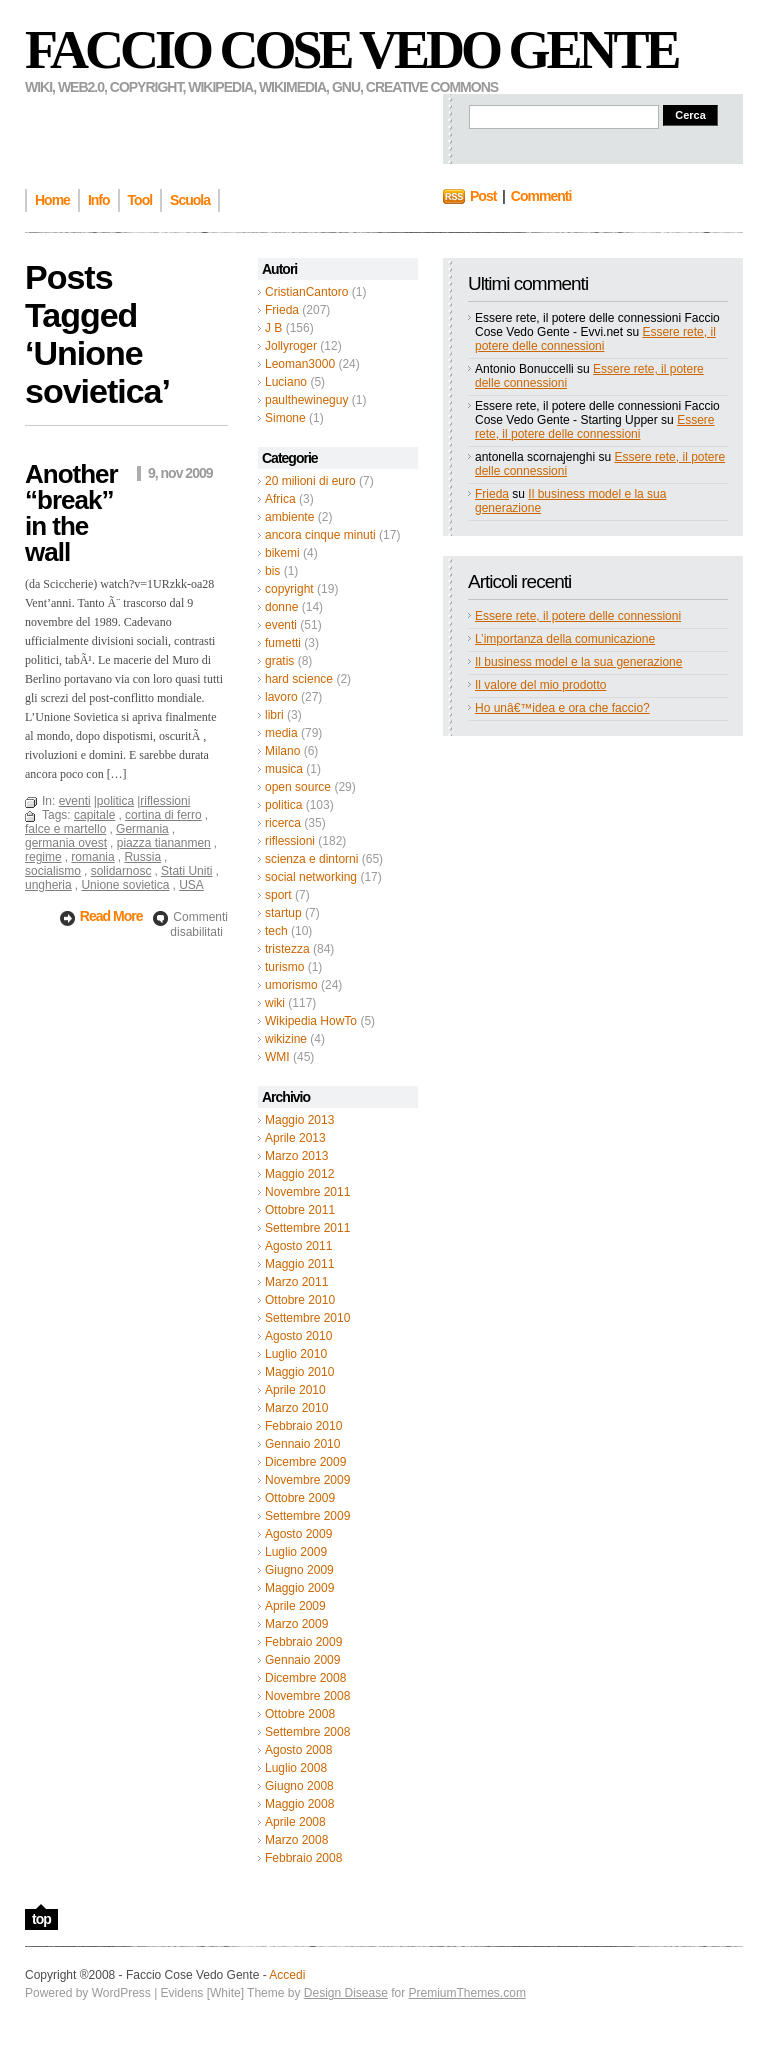  Describe the element at coordinates (298, 787) in the screenshot. I see `open source` at that location.